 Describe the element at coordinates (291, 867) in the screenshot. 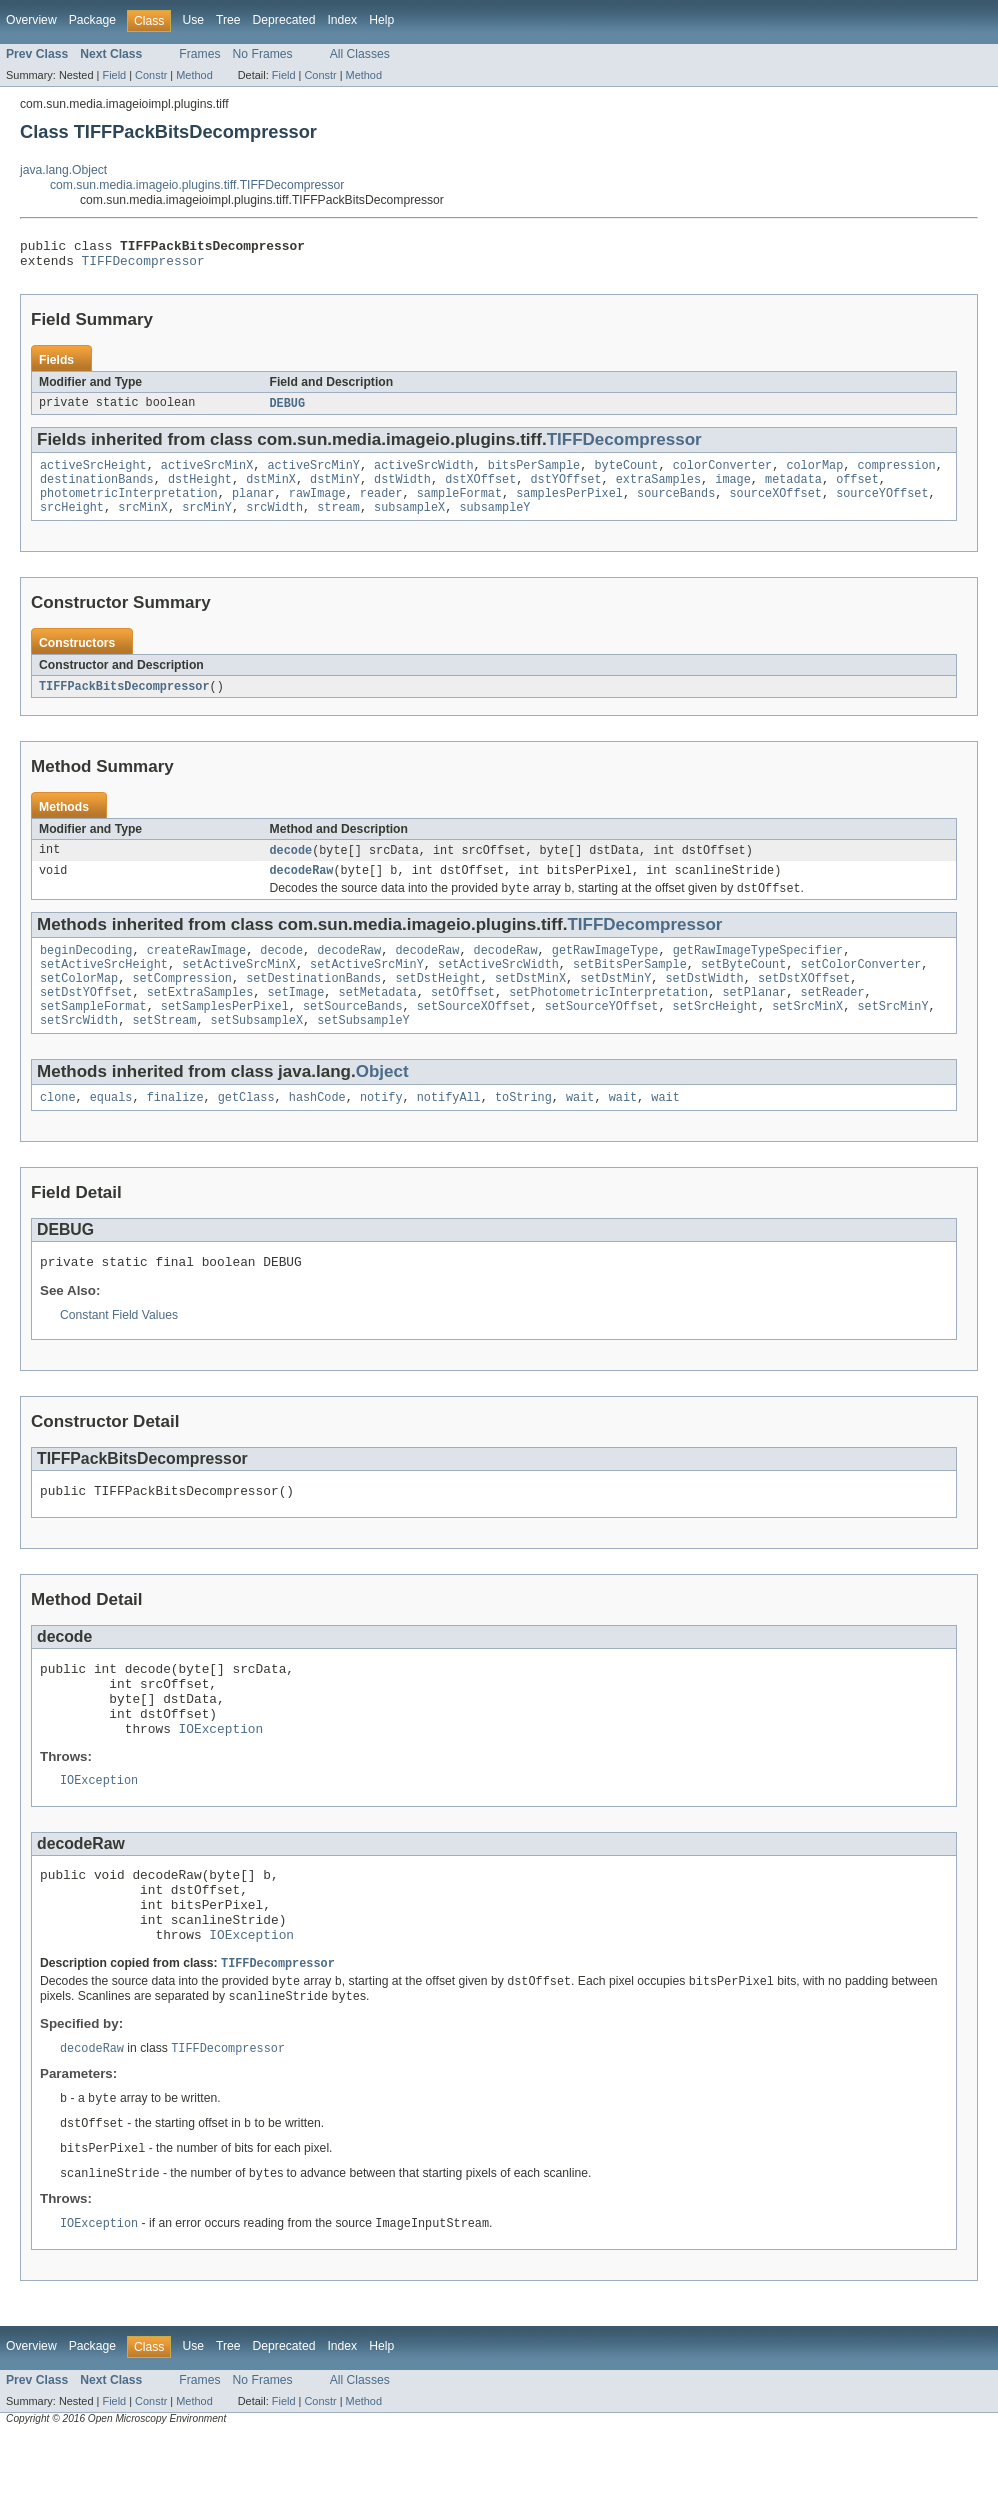

I see `decode` at that location.